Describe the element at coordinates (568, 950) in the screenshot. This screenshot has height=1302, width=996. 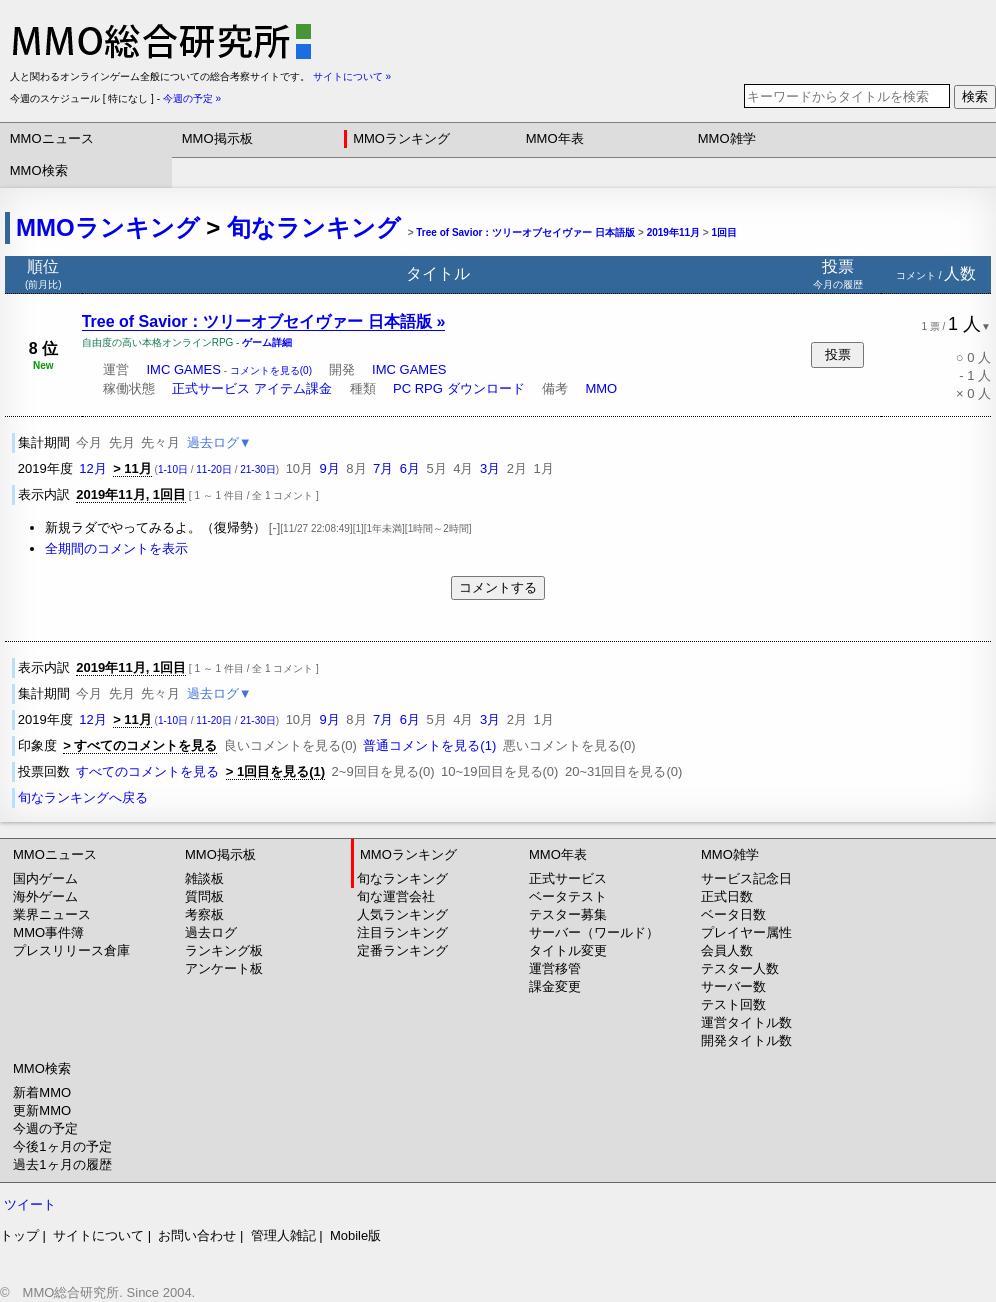
I see `タイトル変更` at that location.